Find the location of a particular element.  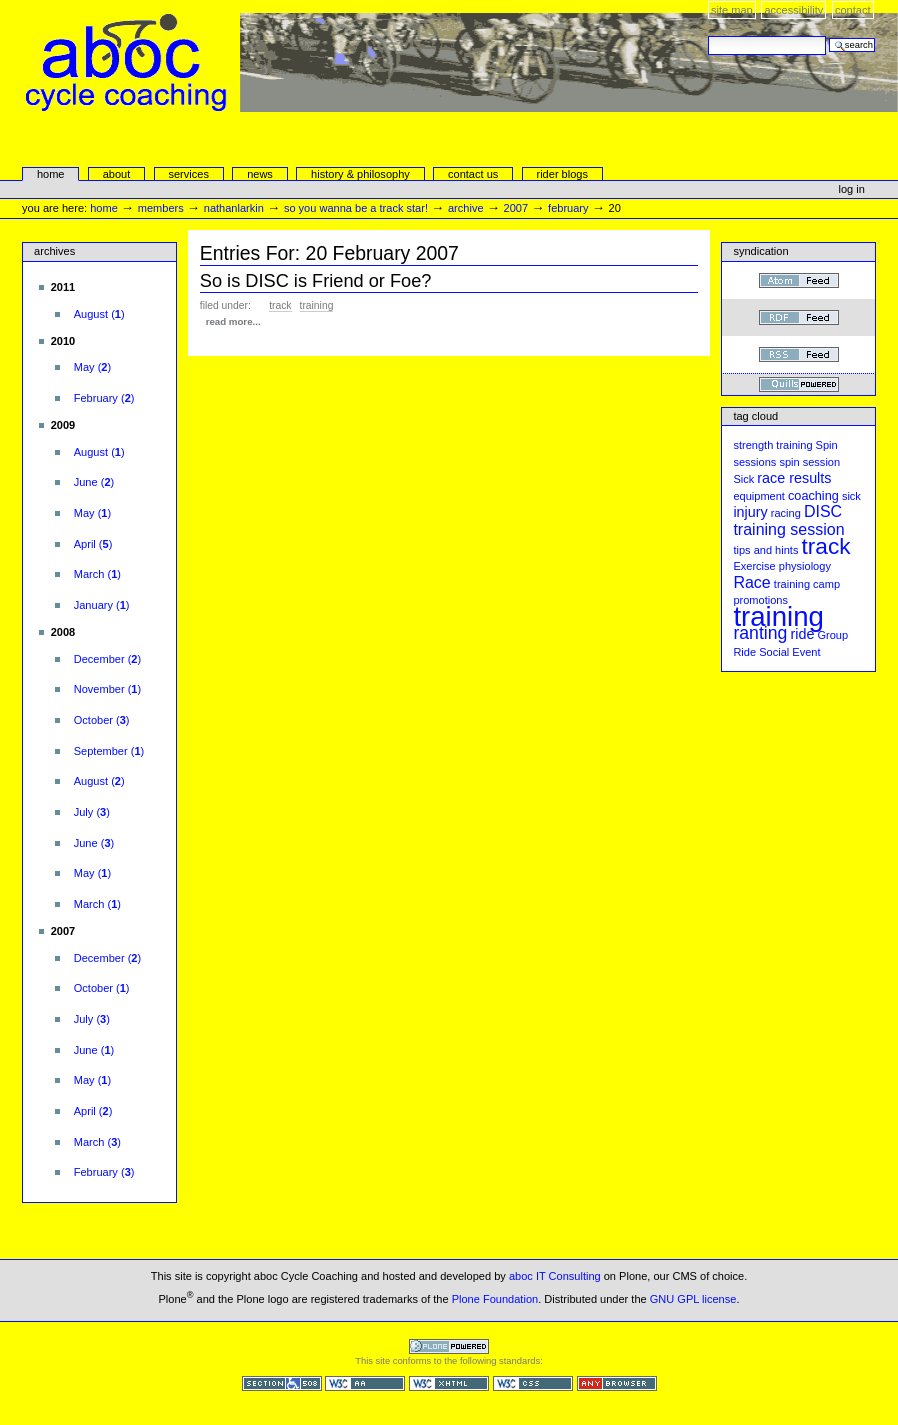

DISC training session is located at coordinates (788, 520).